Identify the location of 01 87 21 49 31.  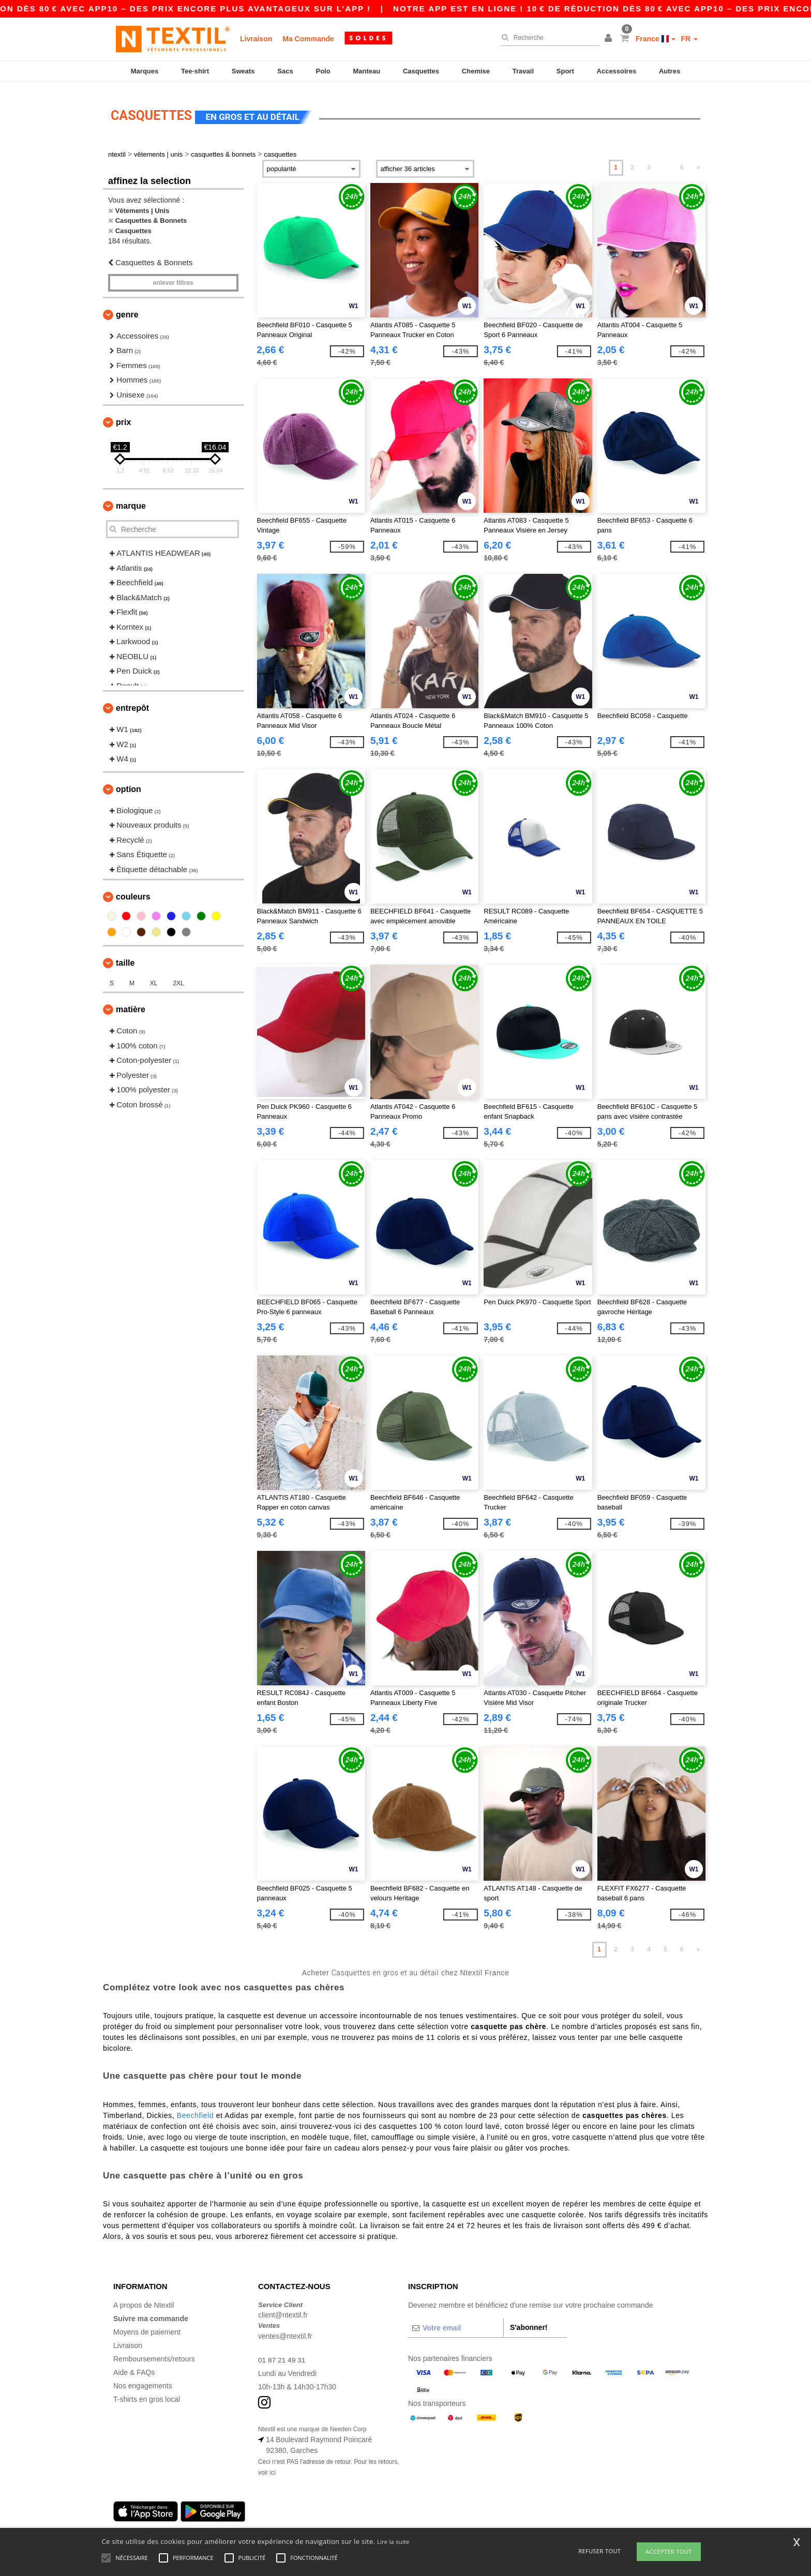
(282, 2354).